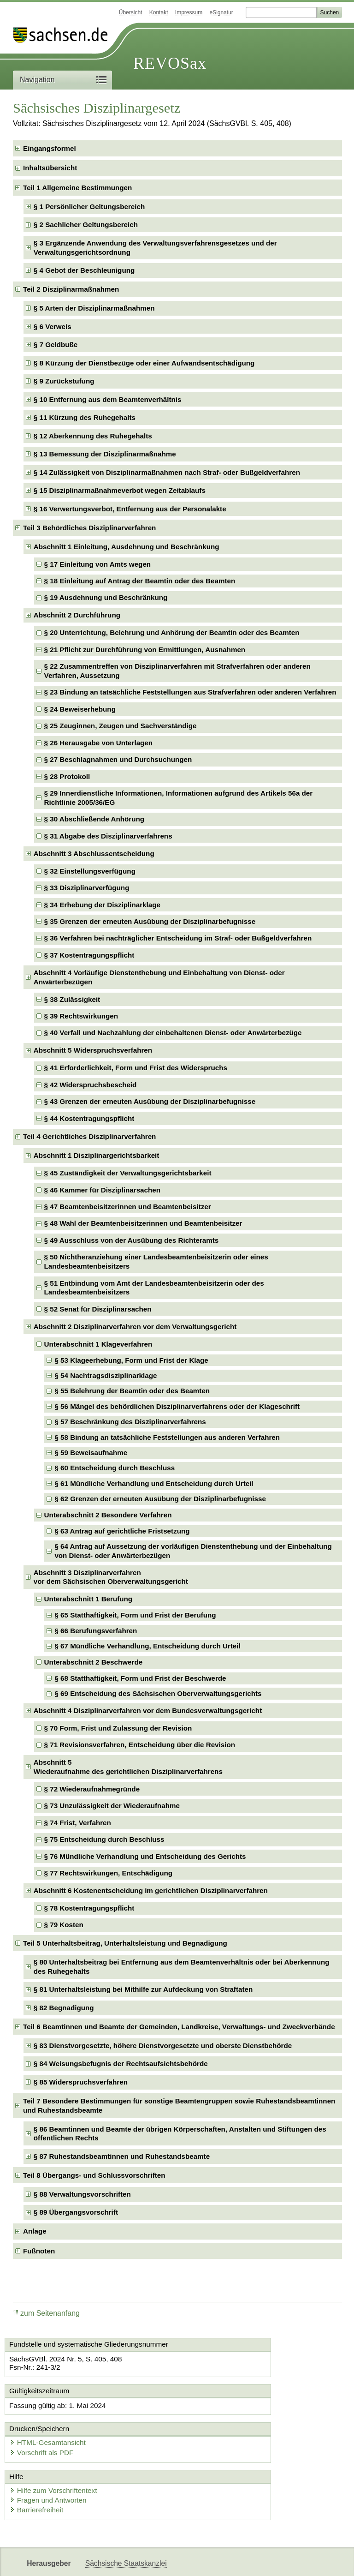 The height and width of the screenshot is (2576, 354). Describe the element at coordinates (85, 417) in the screenshot. I see `§ 11 Kürzung des Ruhegehalts [checkbox]` at that location.